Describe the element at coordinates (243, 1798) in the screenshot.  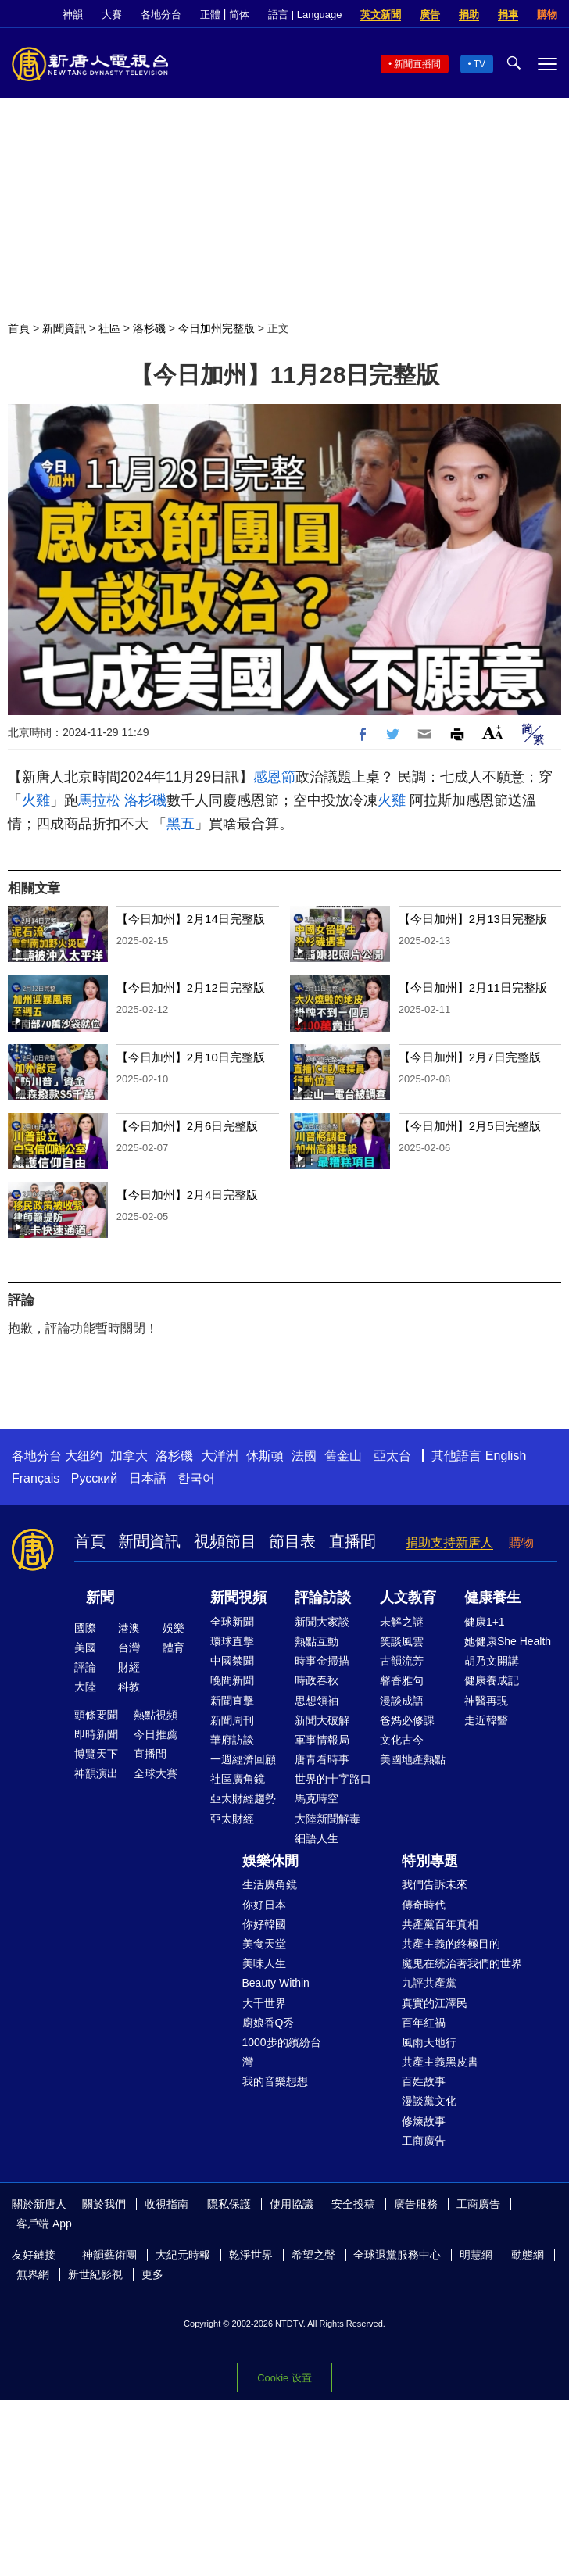
I see `亞太財經趨勢` at that location.